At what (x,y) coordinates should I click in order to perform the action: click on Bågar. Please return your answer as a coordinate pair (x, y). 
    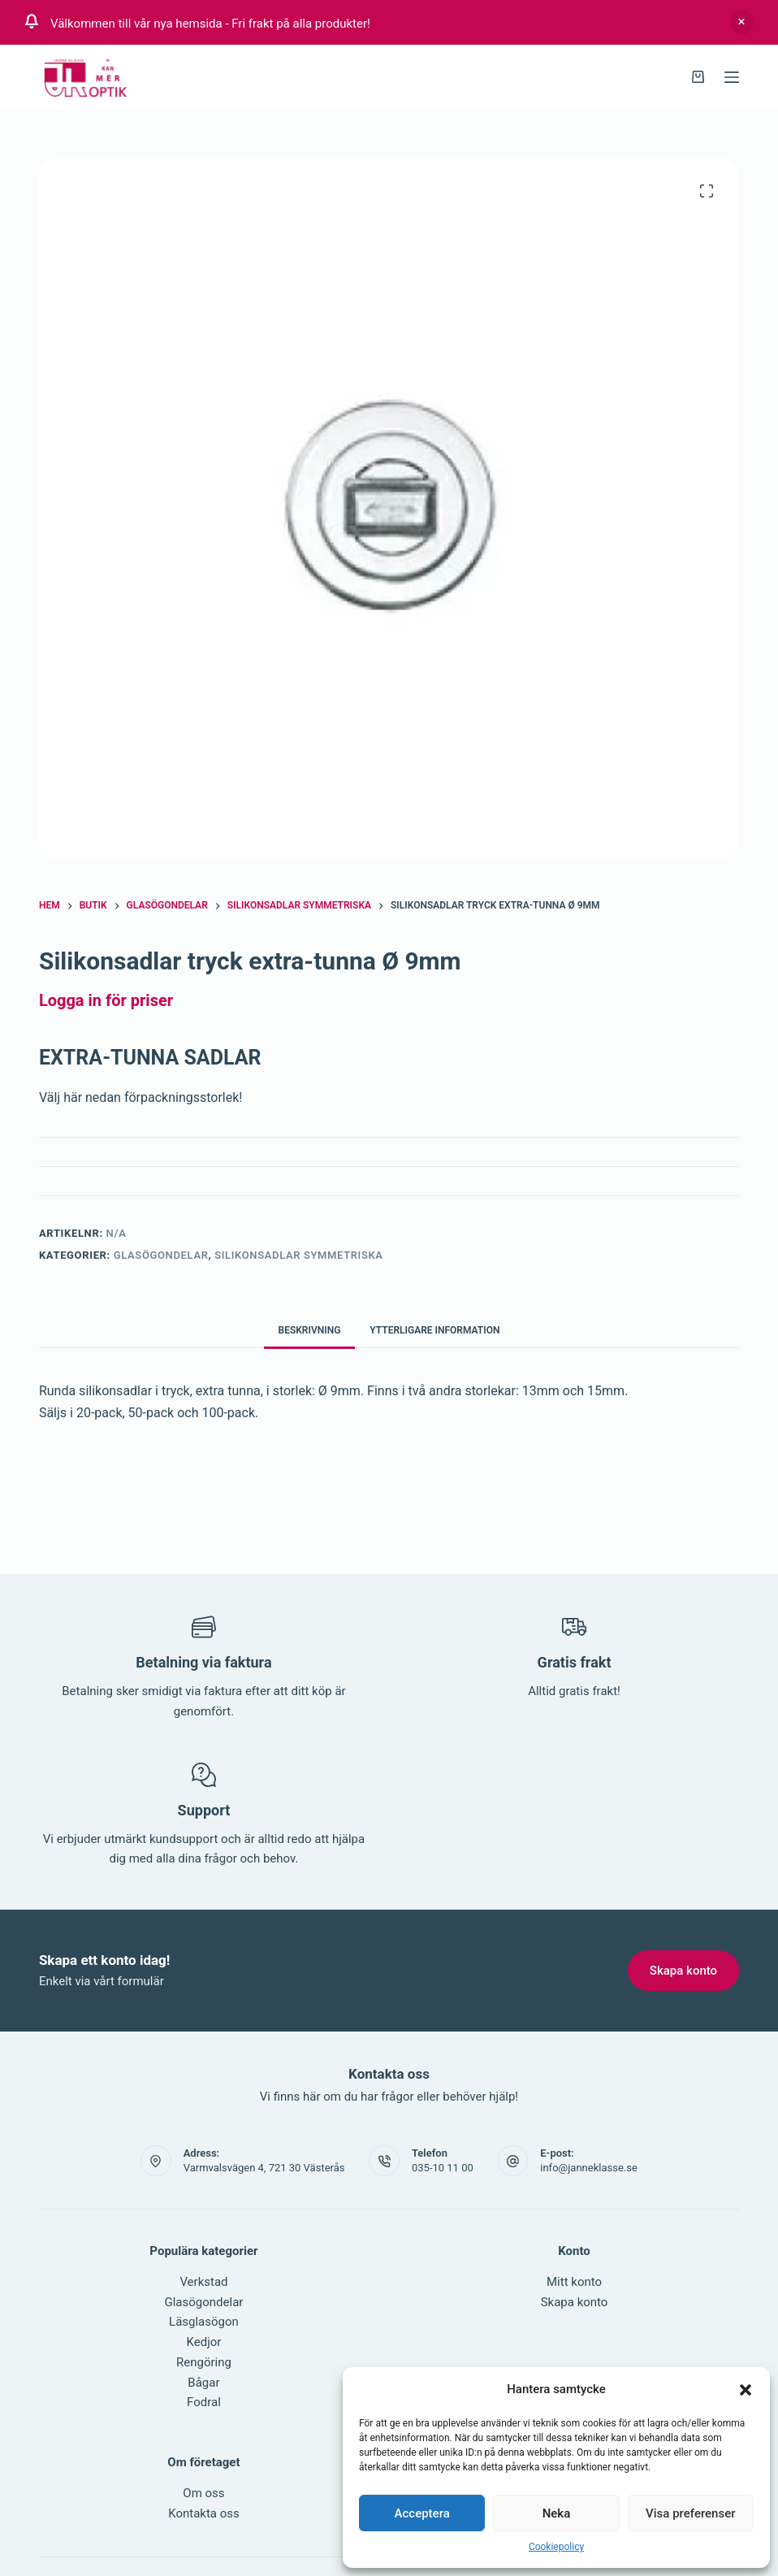
    Looking at the image, I should click on (203, 2382).